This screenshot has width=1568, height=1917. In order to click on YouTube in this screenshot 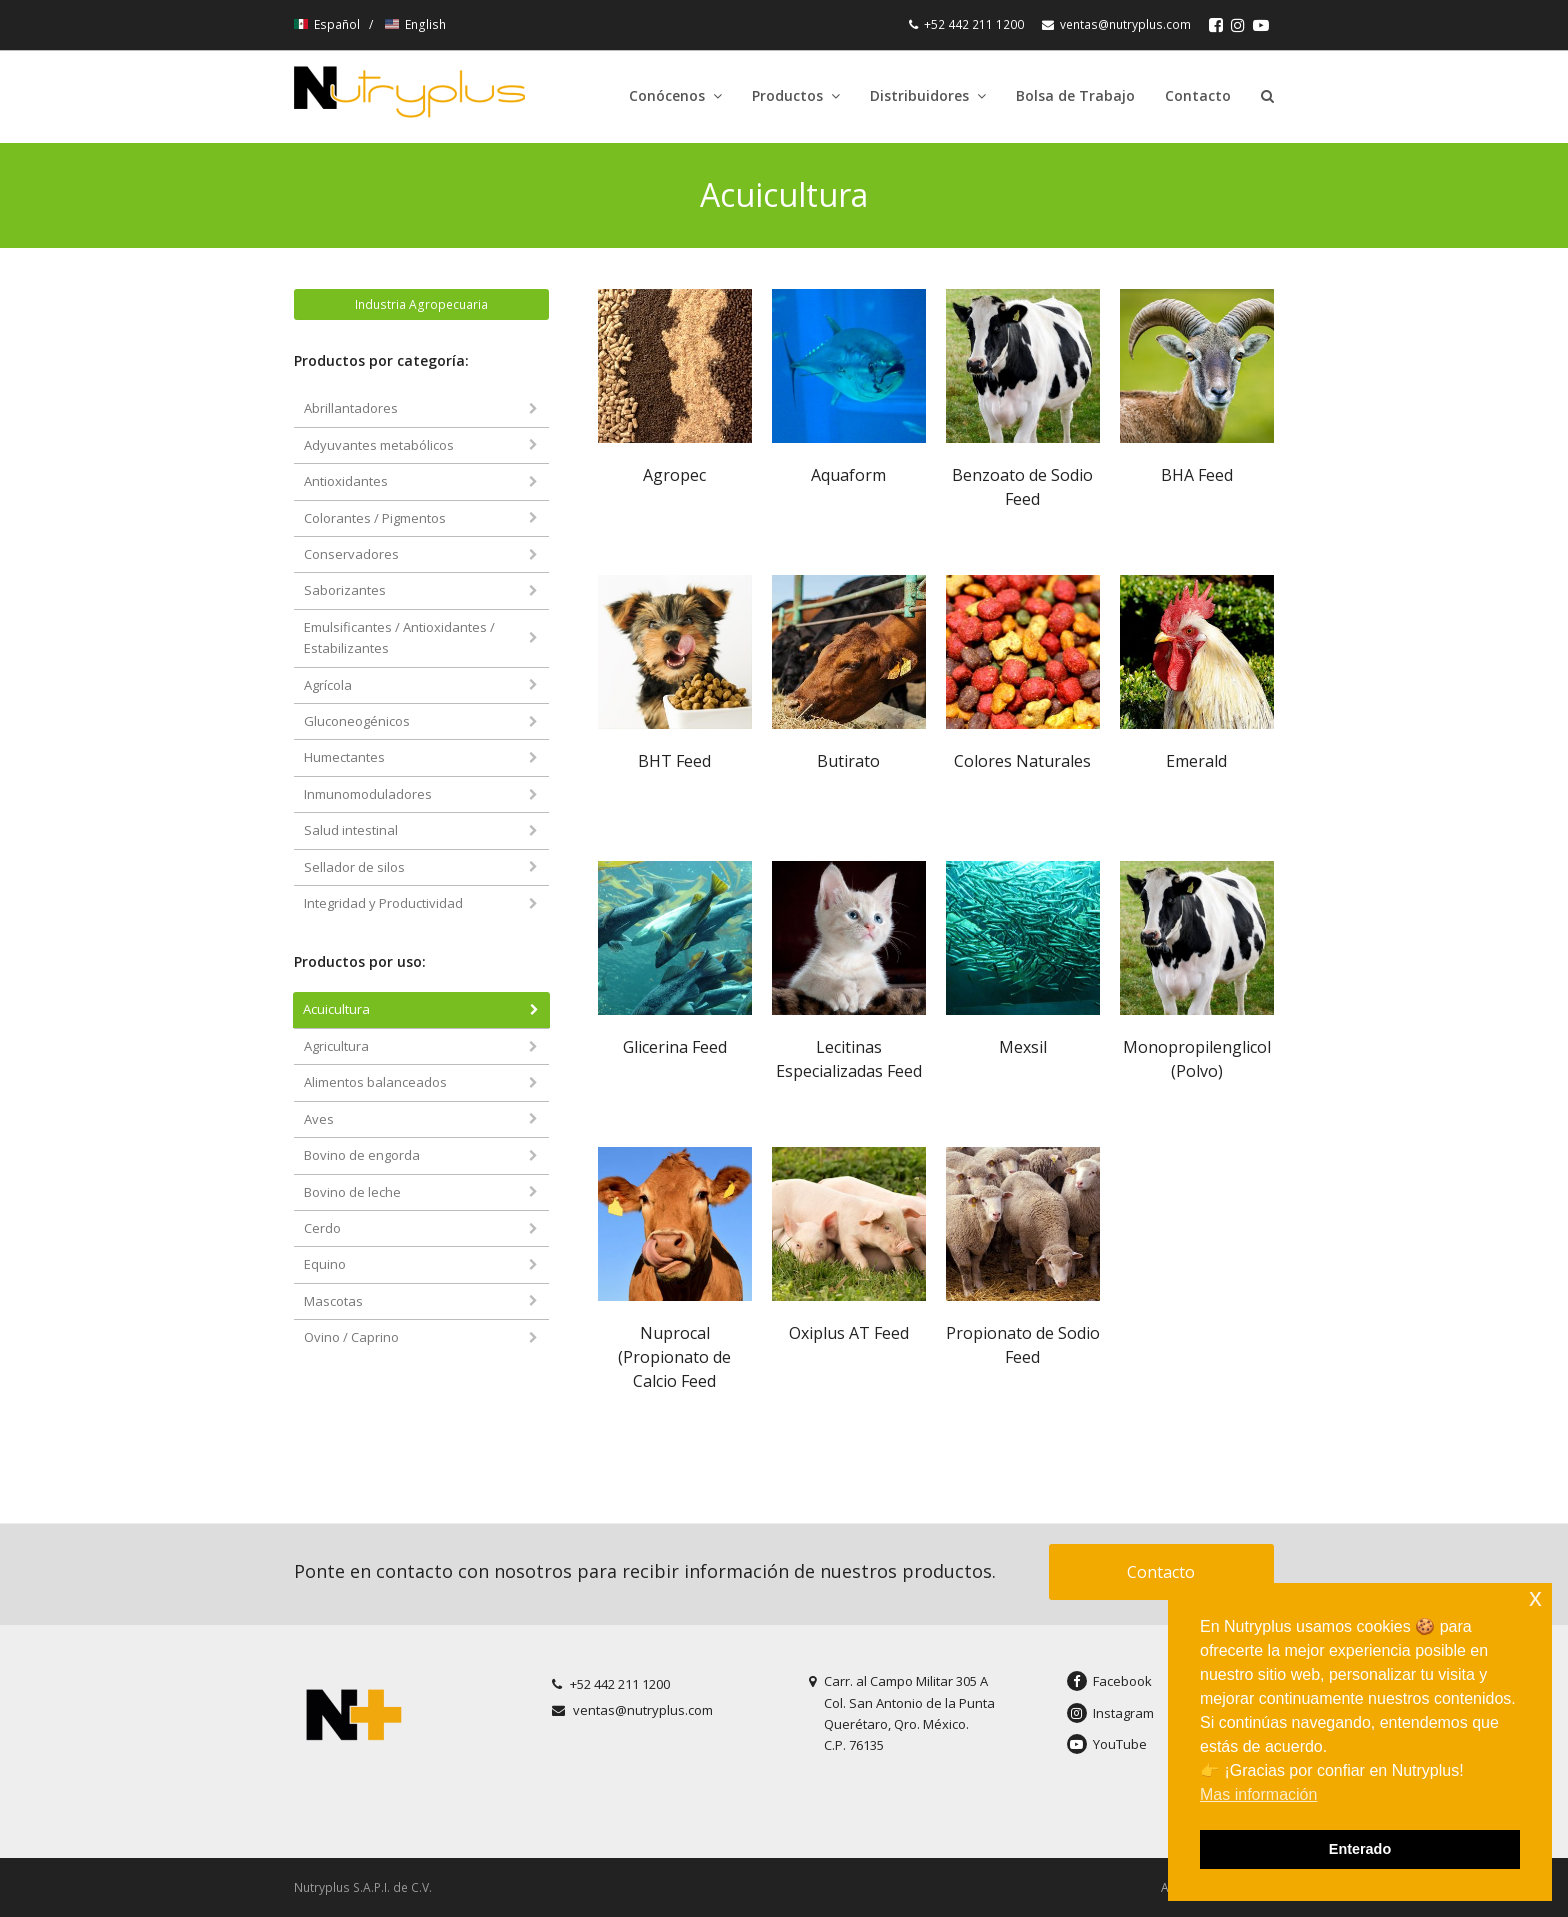, I will do `click(1107, 1744)`.